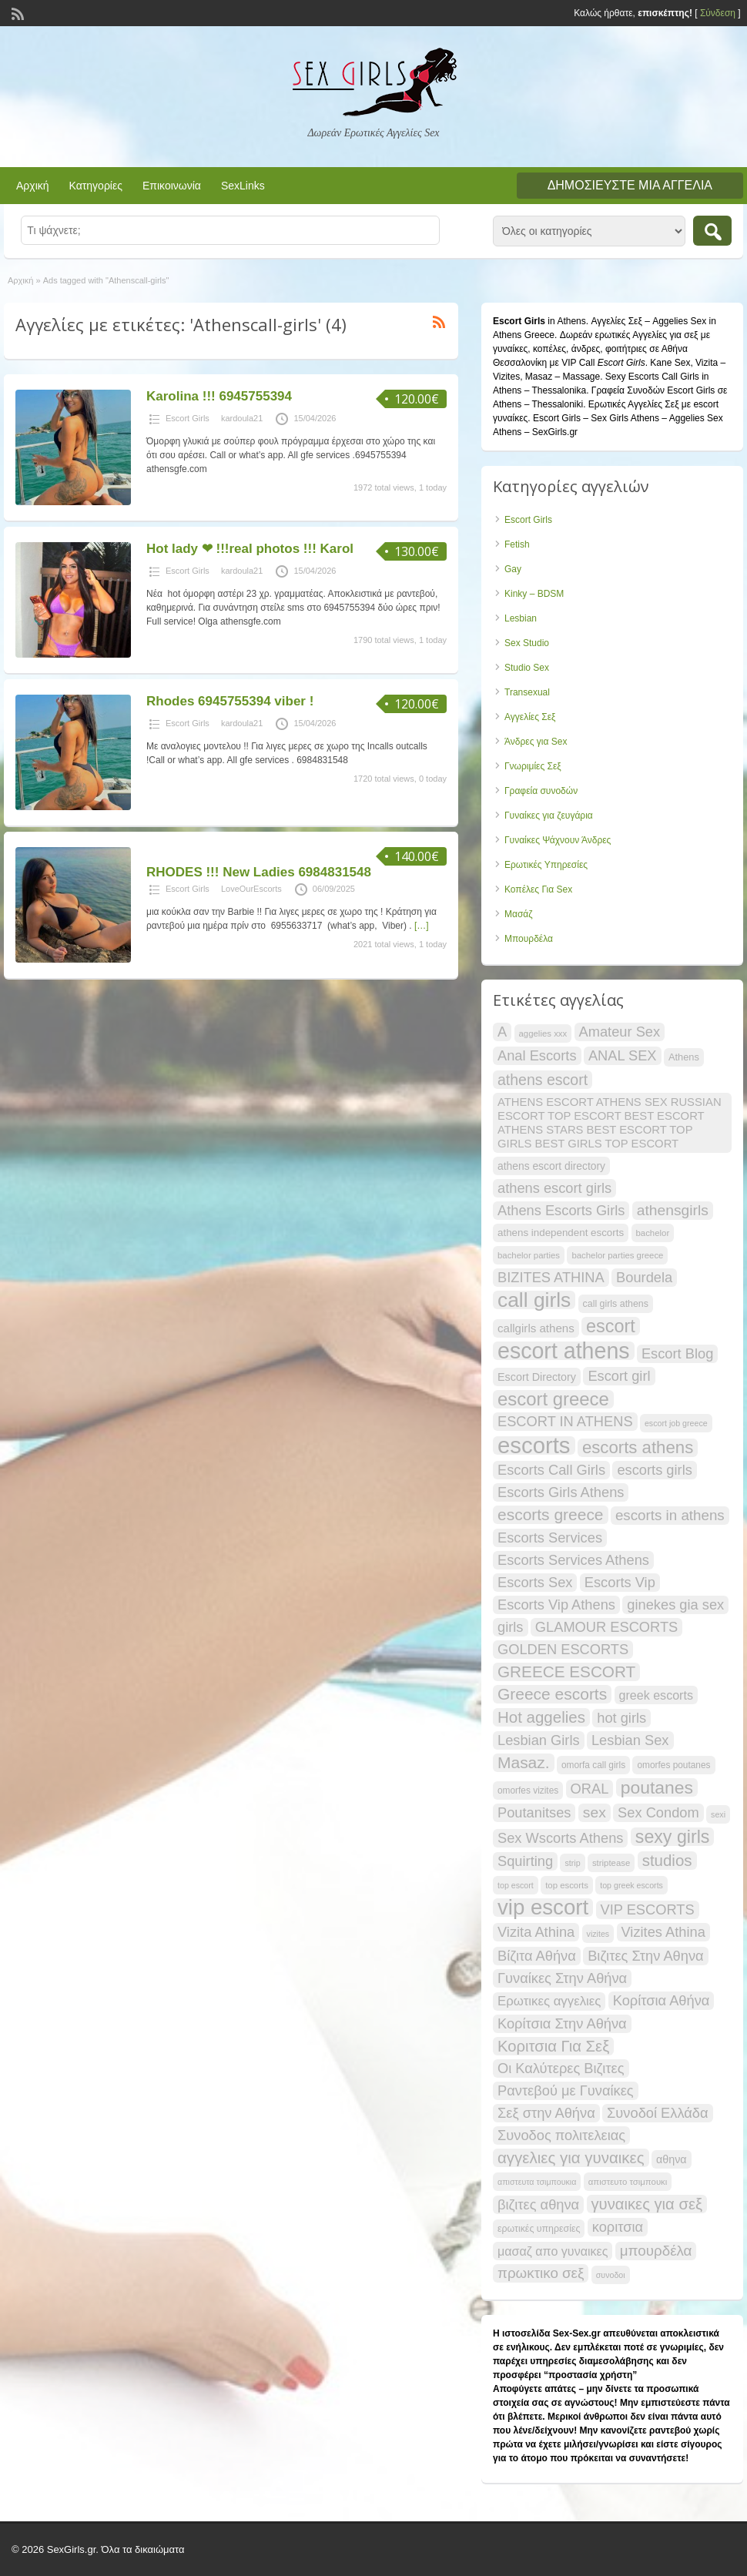 The height and width of the screenshot is (2576, 747). I want to click on Κορίτσια Στην Αθήνα [Κορίτσια Στην Αθήνα (34 items)], so click(562, 2023).